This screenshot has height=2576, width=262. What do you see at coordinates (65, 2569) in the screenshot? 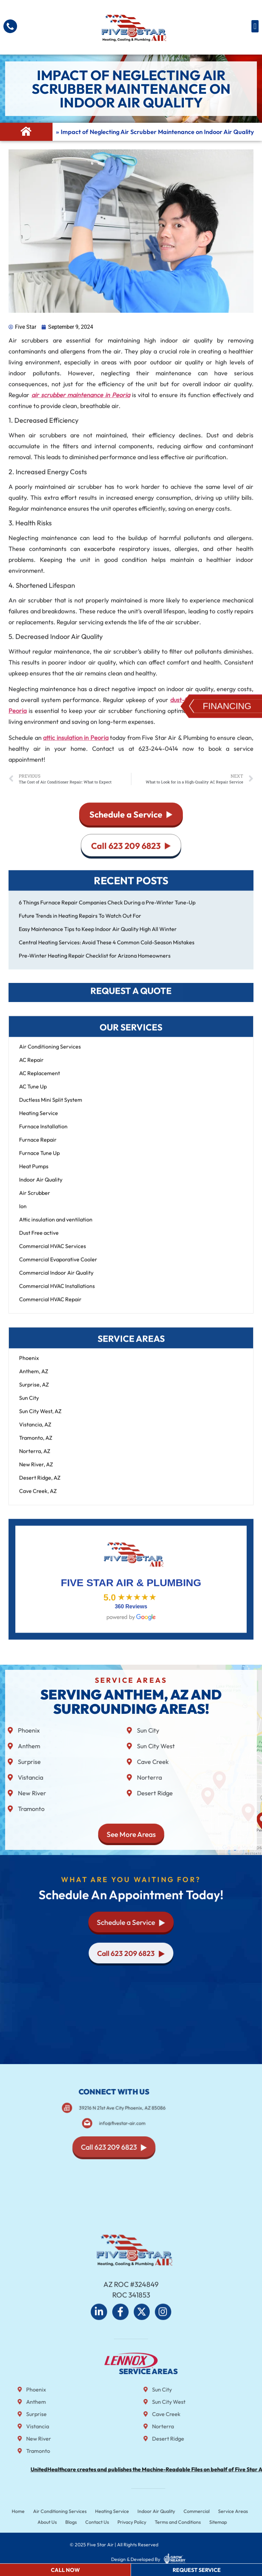
I see `Call Now` at bounding box center [65, 2569].